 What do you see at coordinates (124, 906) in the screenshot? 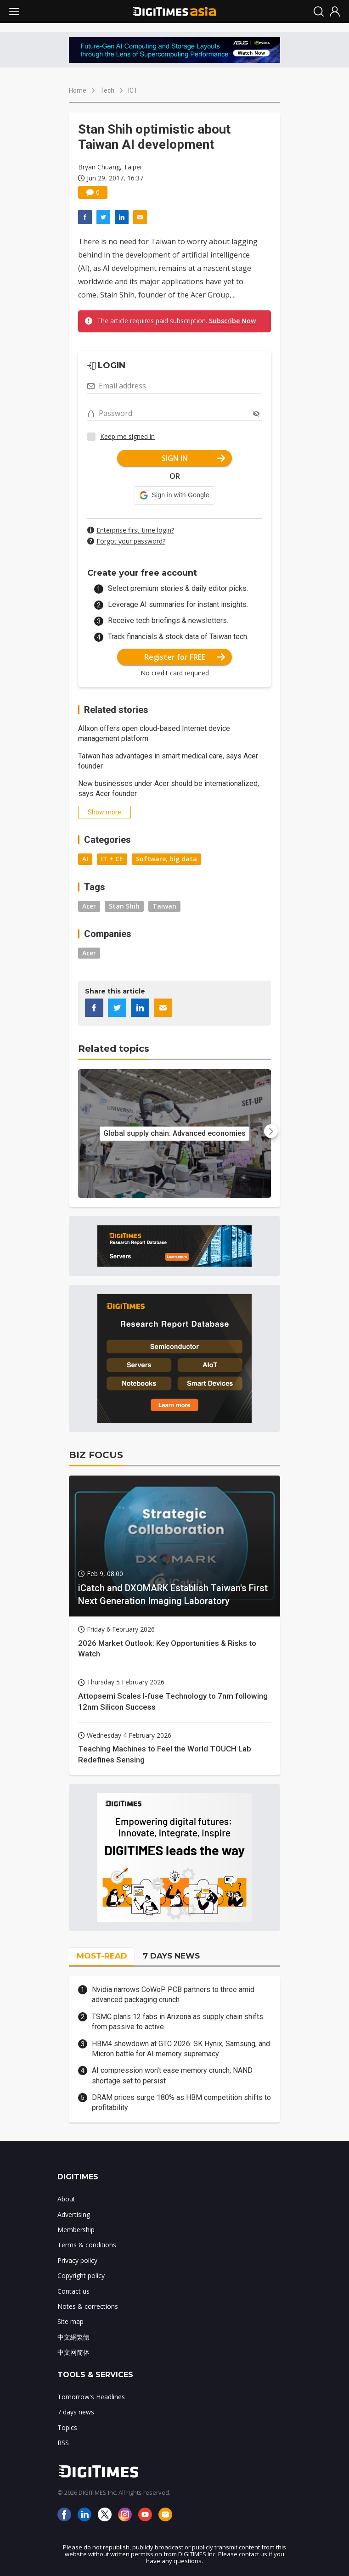
I see `Stan Shih` at bounding box center [124, 906].